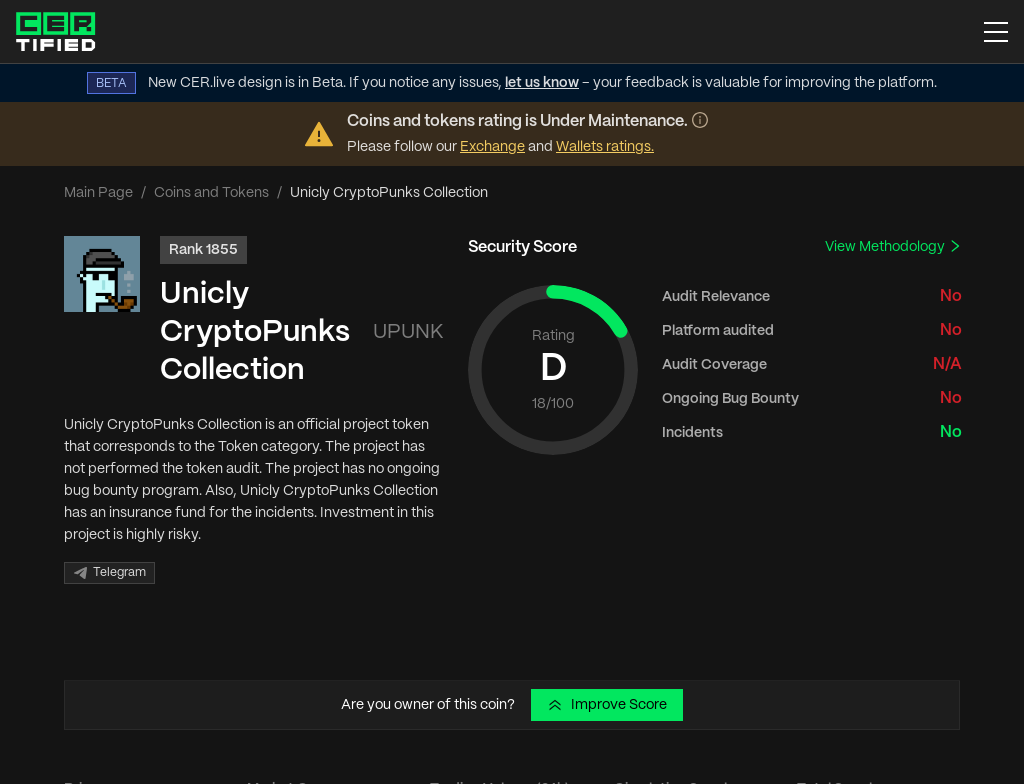  Describe the element at coordinates (605, 147) in the screenshot. I see `Wallets ratings.` at that location.